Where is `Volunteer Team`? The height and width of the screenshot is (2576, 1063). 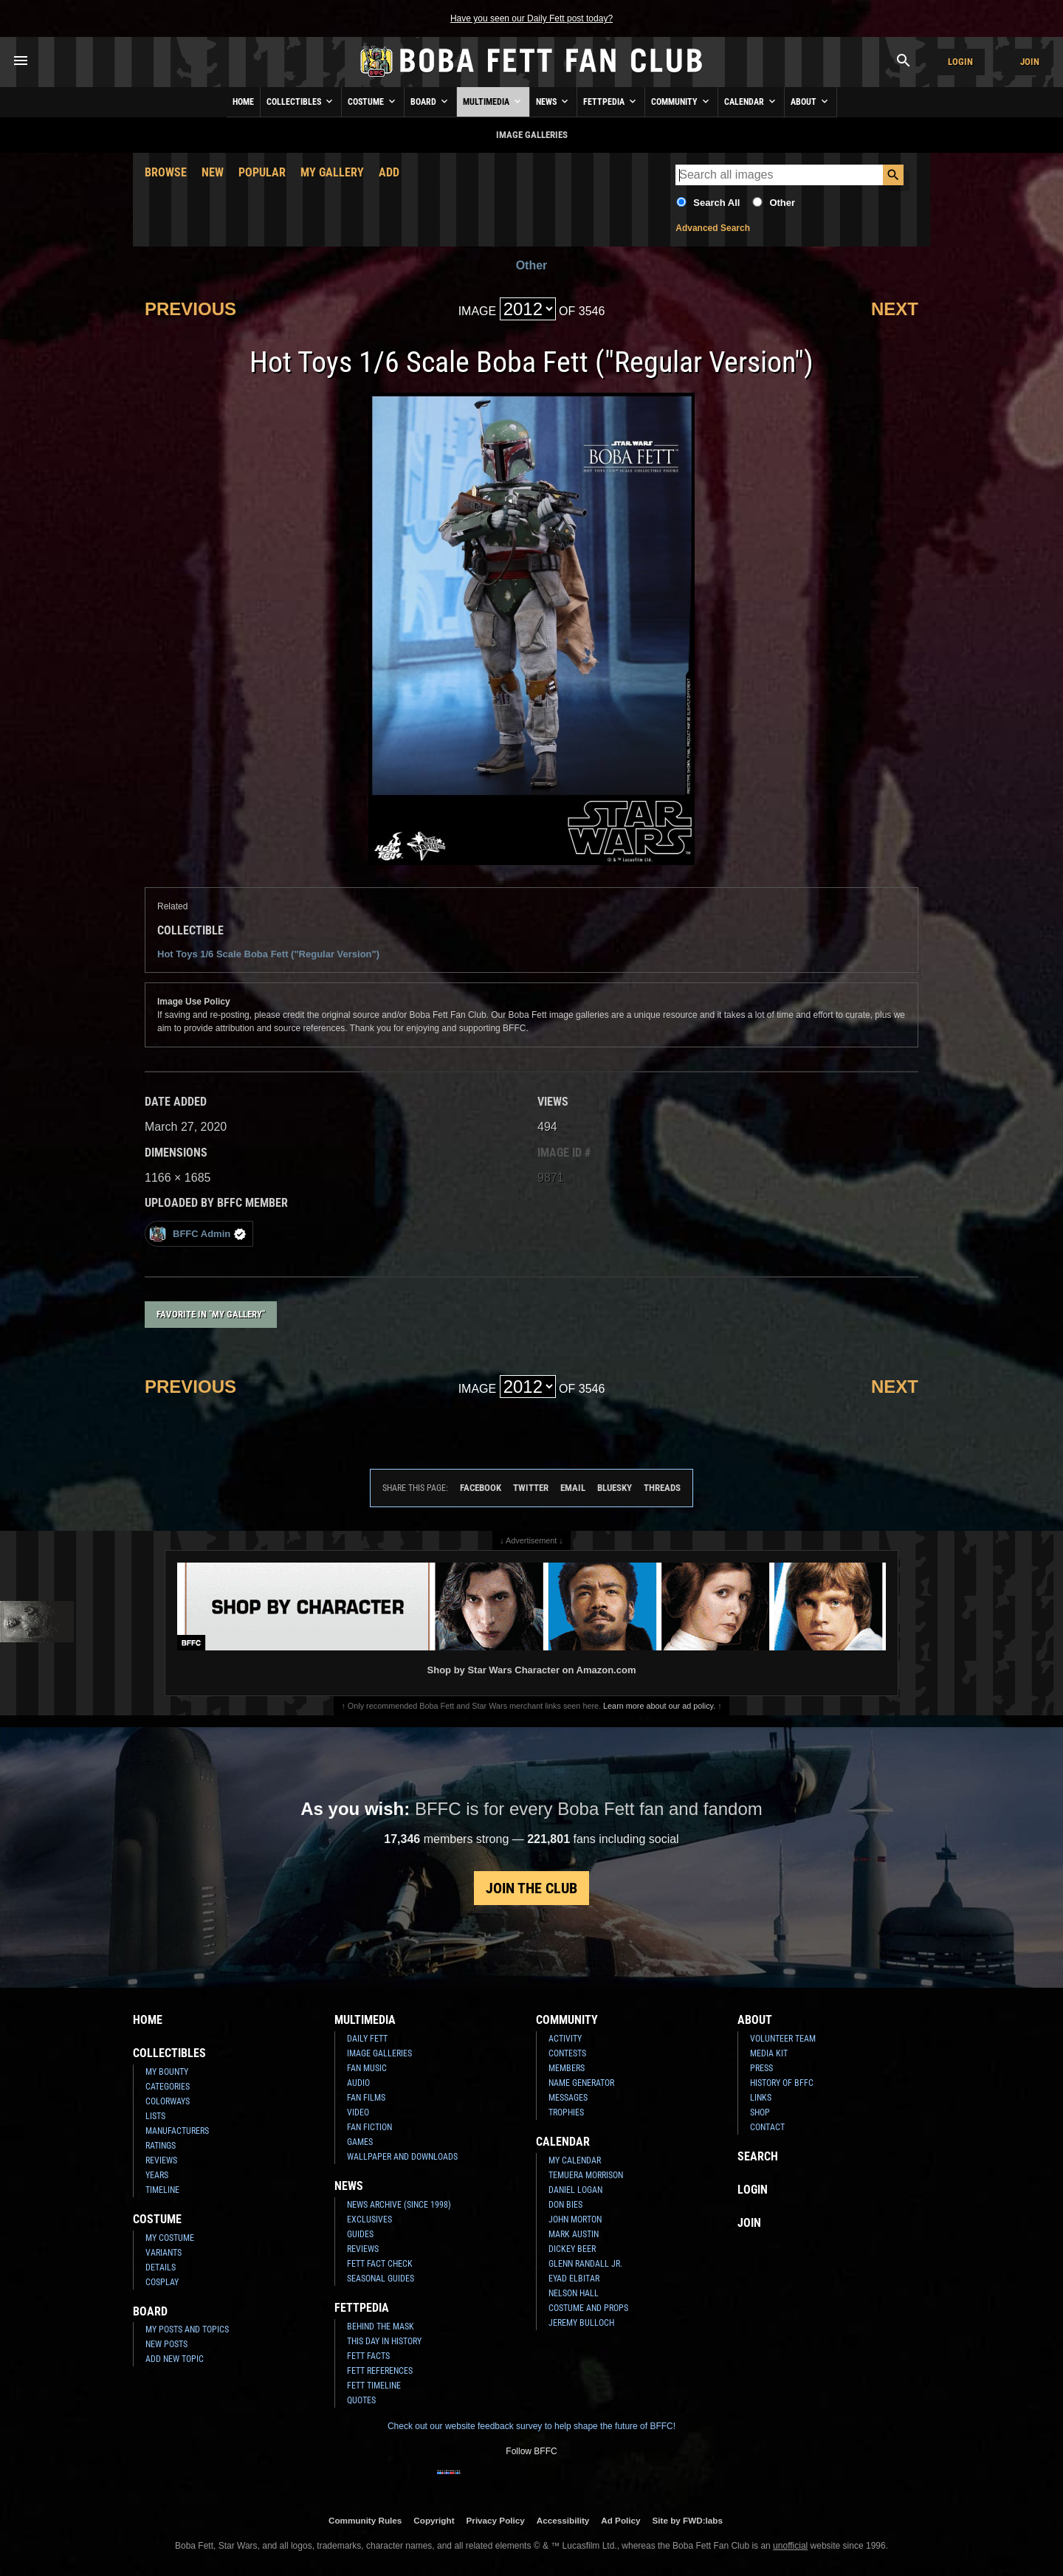
Volunteer Team is located at coordinates (783, 2038).